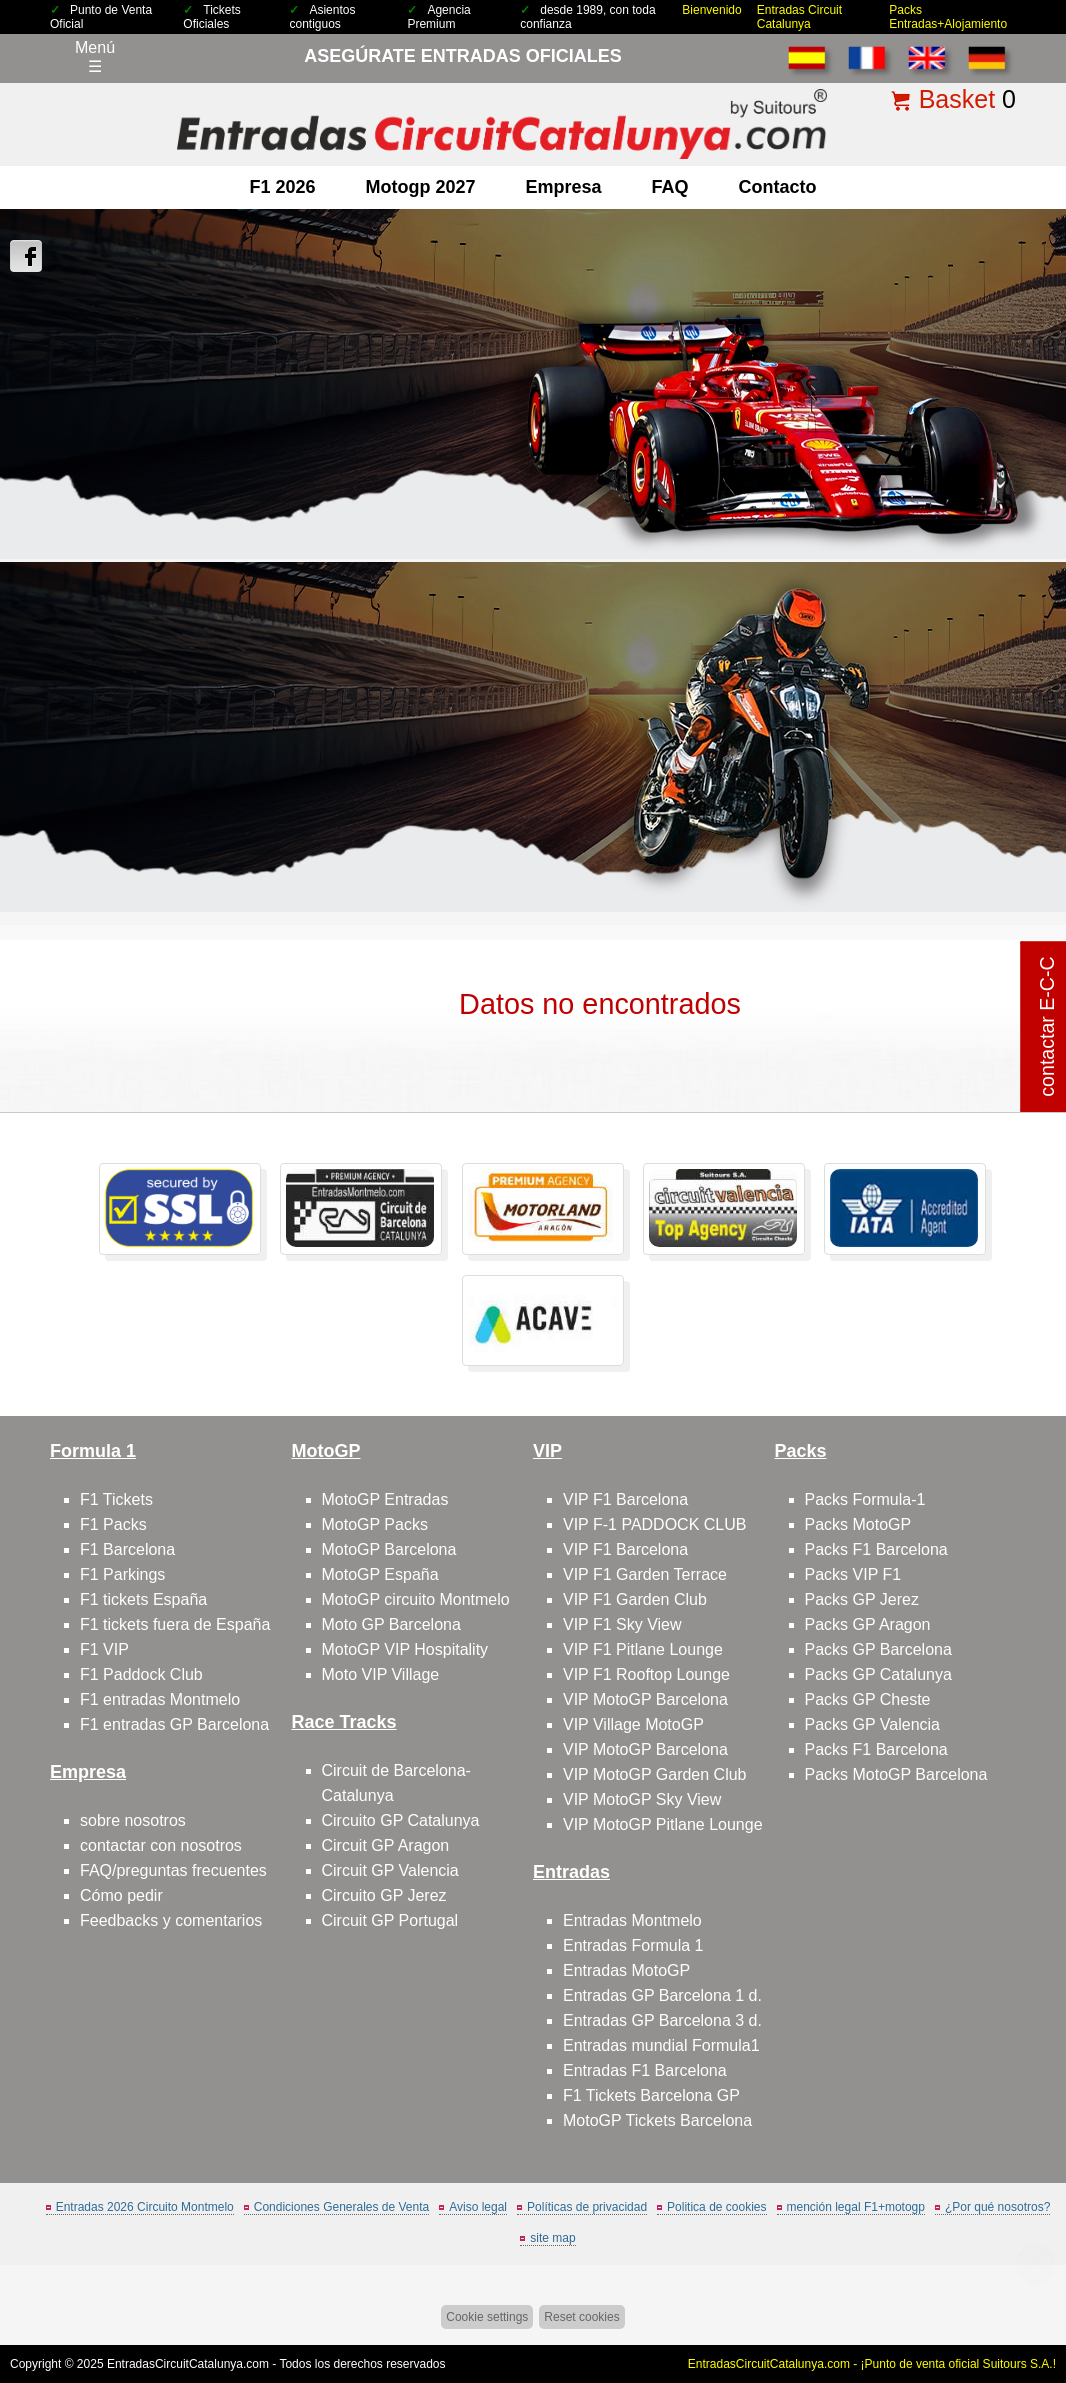 Image resolution: width=1066 pixels, height=2383 pixels. What do you see at coordinates (175, 1624) in the screenshot?
I see `F1 tickets fuera de España` at bounding box center [175, 1624].